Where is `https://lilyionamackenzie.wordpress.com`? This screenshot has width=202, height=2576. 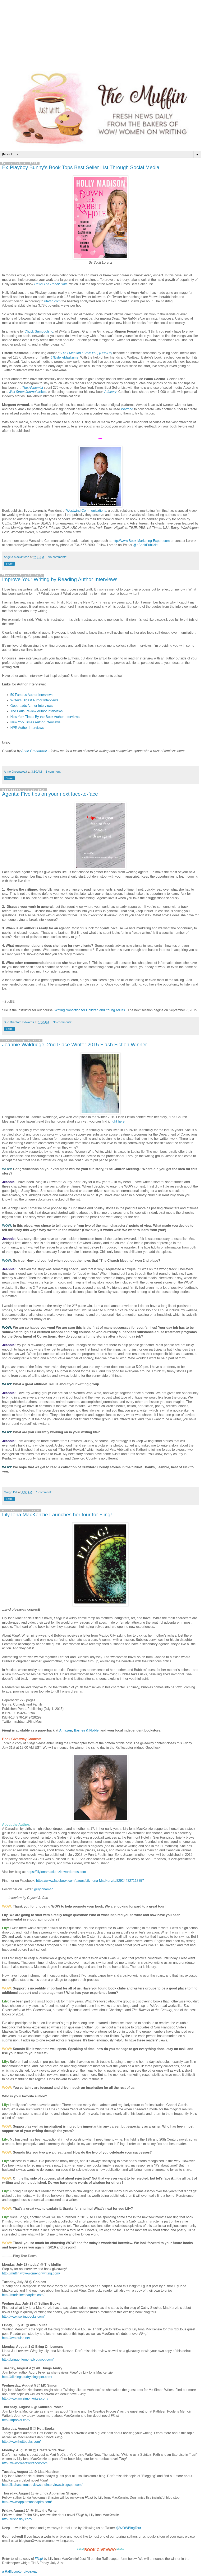 https://lilyionamackenzie.wordpress.com is located at coordinates (56, 1872).